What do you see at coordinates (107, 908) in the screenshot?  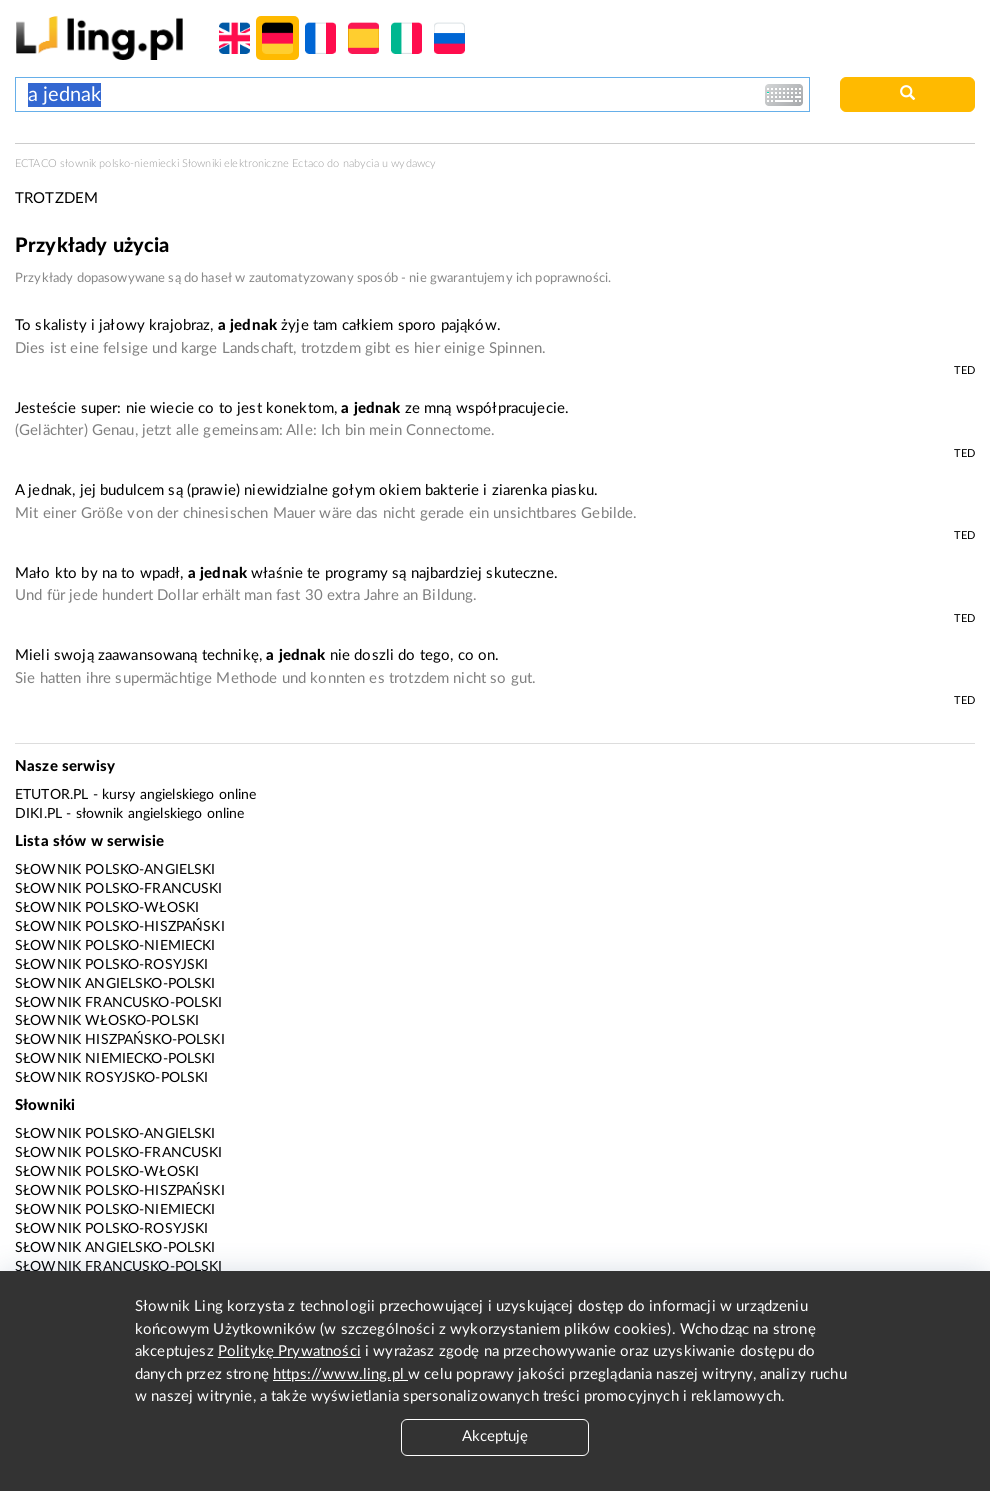 I see `Słownik polsko-włoski` at bounding box center [107, 908].